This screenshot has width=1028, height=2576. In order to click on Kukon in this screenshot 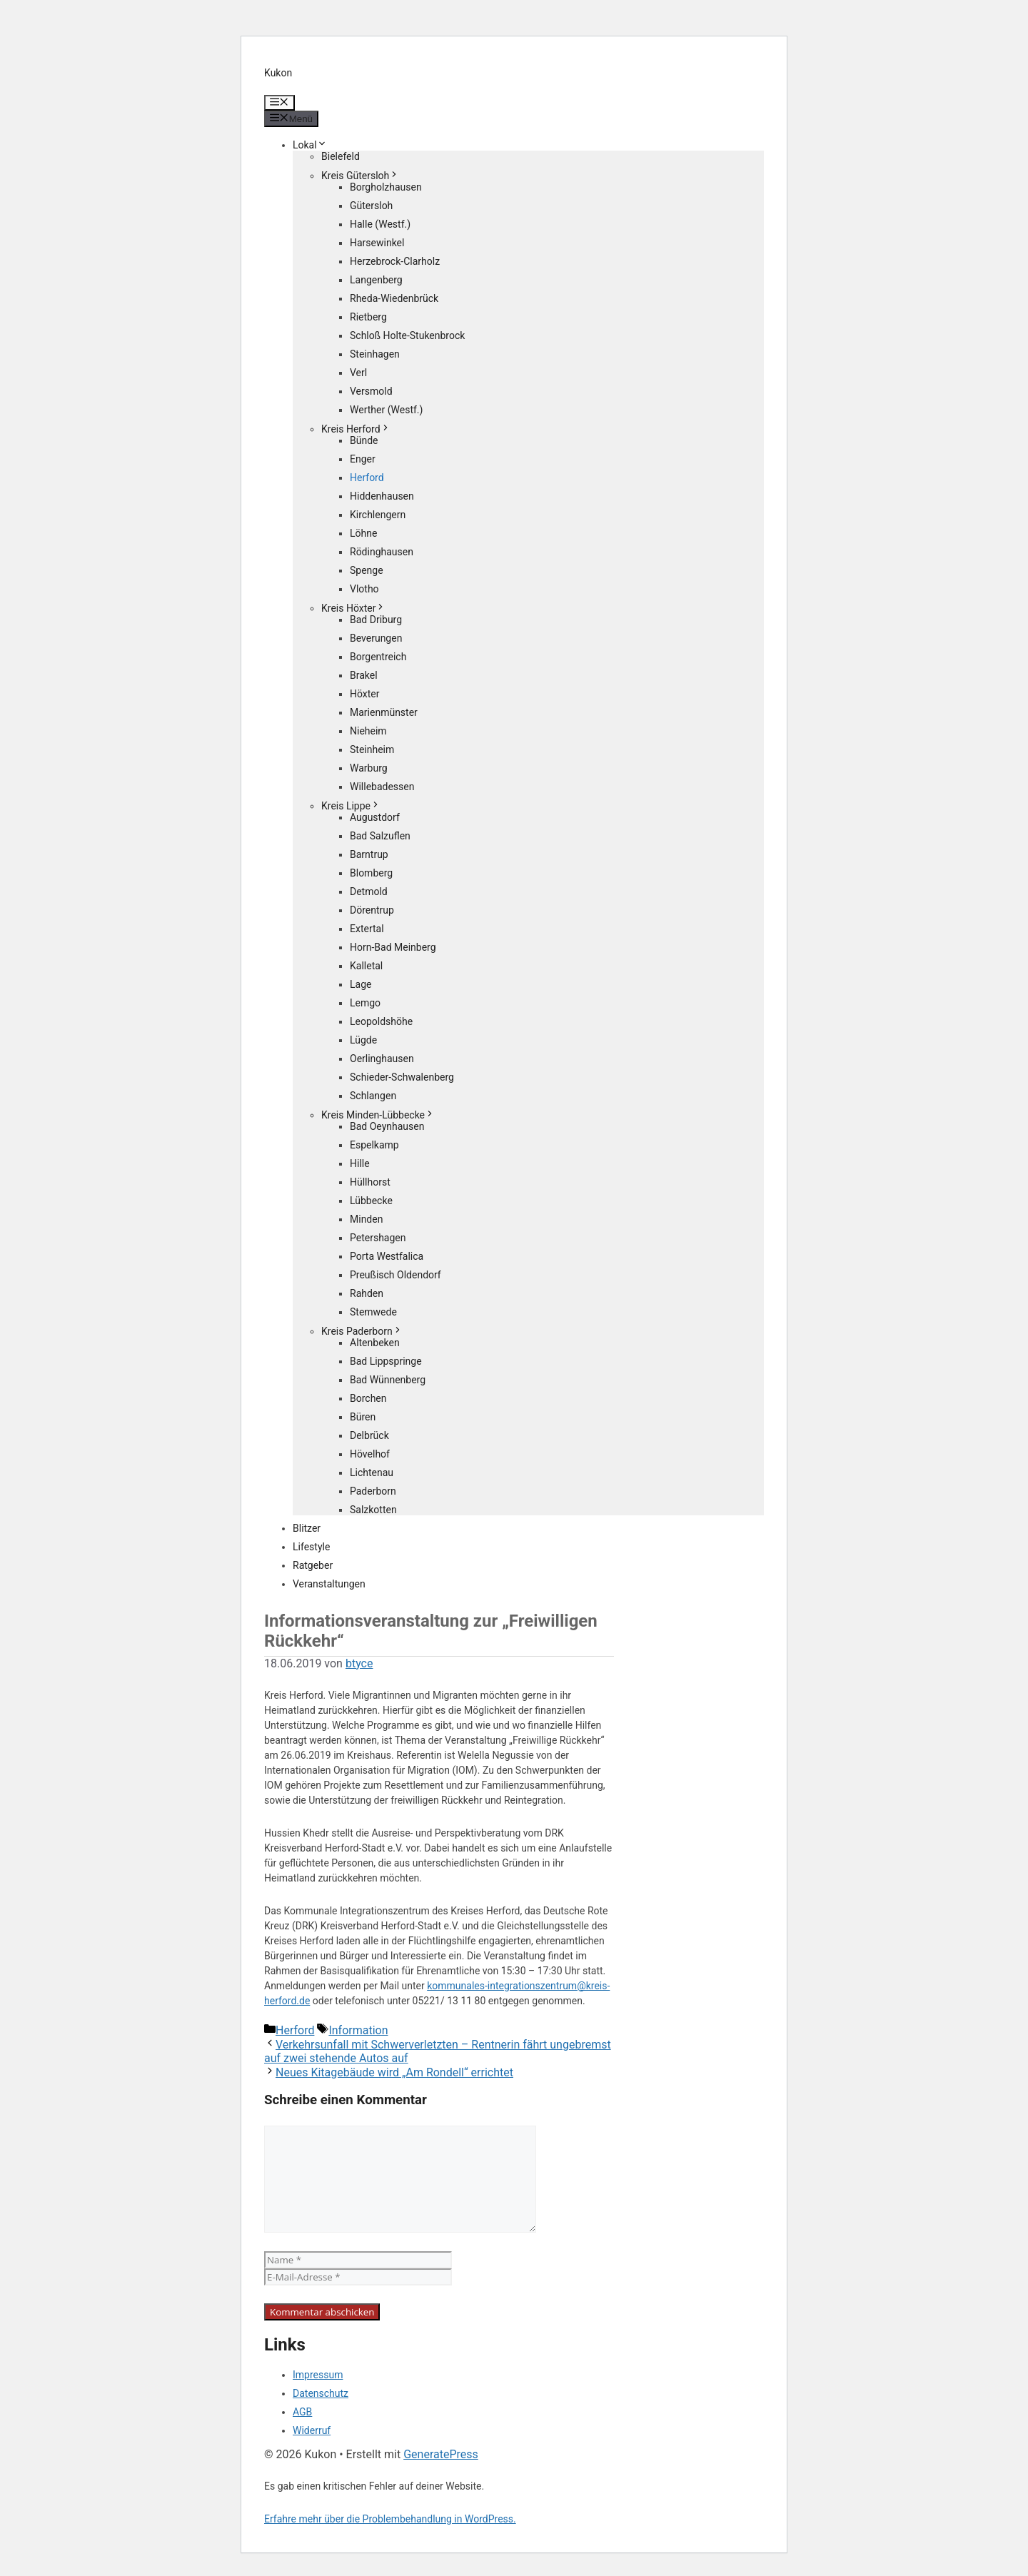, I will do `click(278, 73)`.